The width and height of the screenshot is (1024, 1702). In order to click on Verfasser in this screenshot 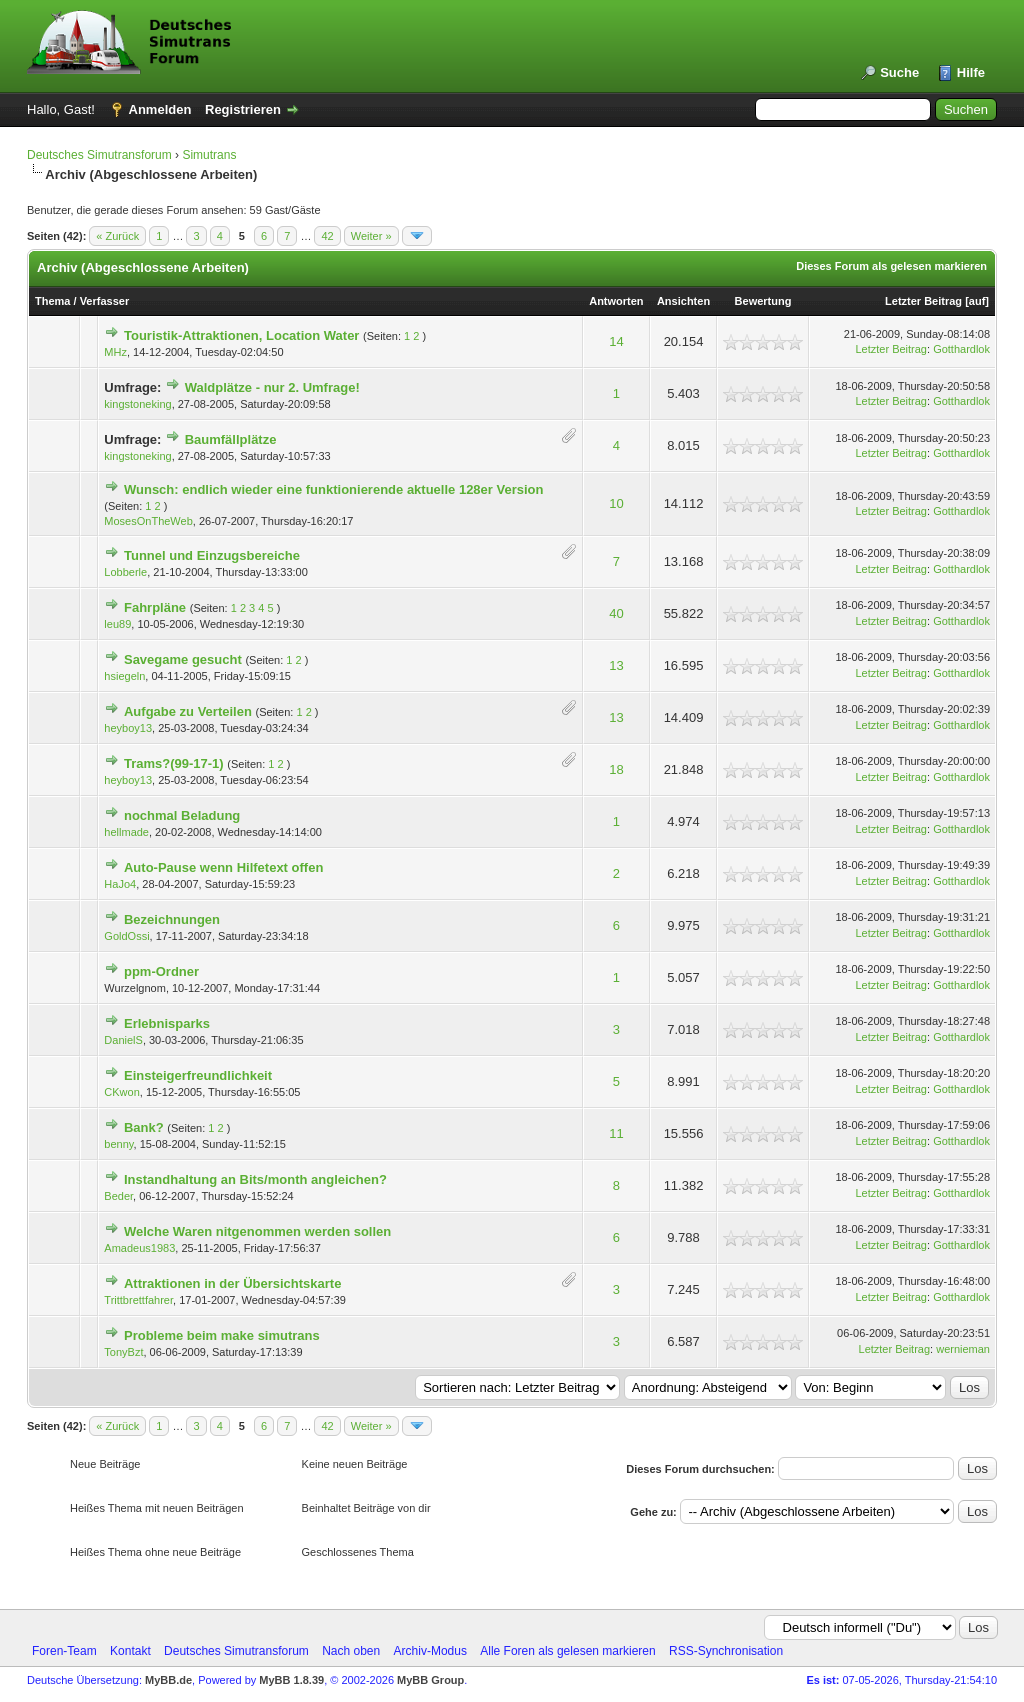, I will do `click(105, 301)`.